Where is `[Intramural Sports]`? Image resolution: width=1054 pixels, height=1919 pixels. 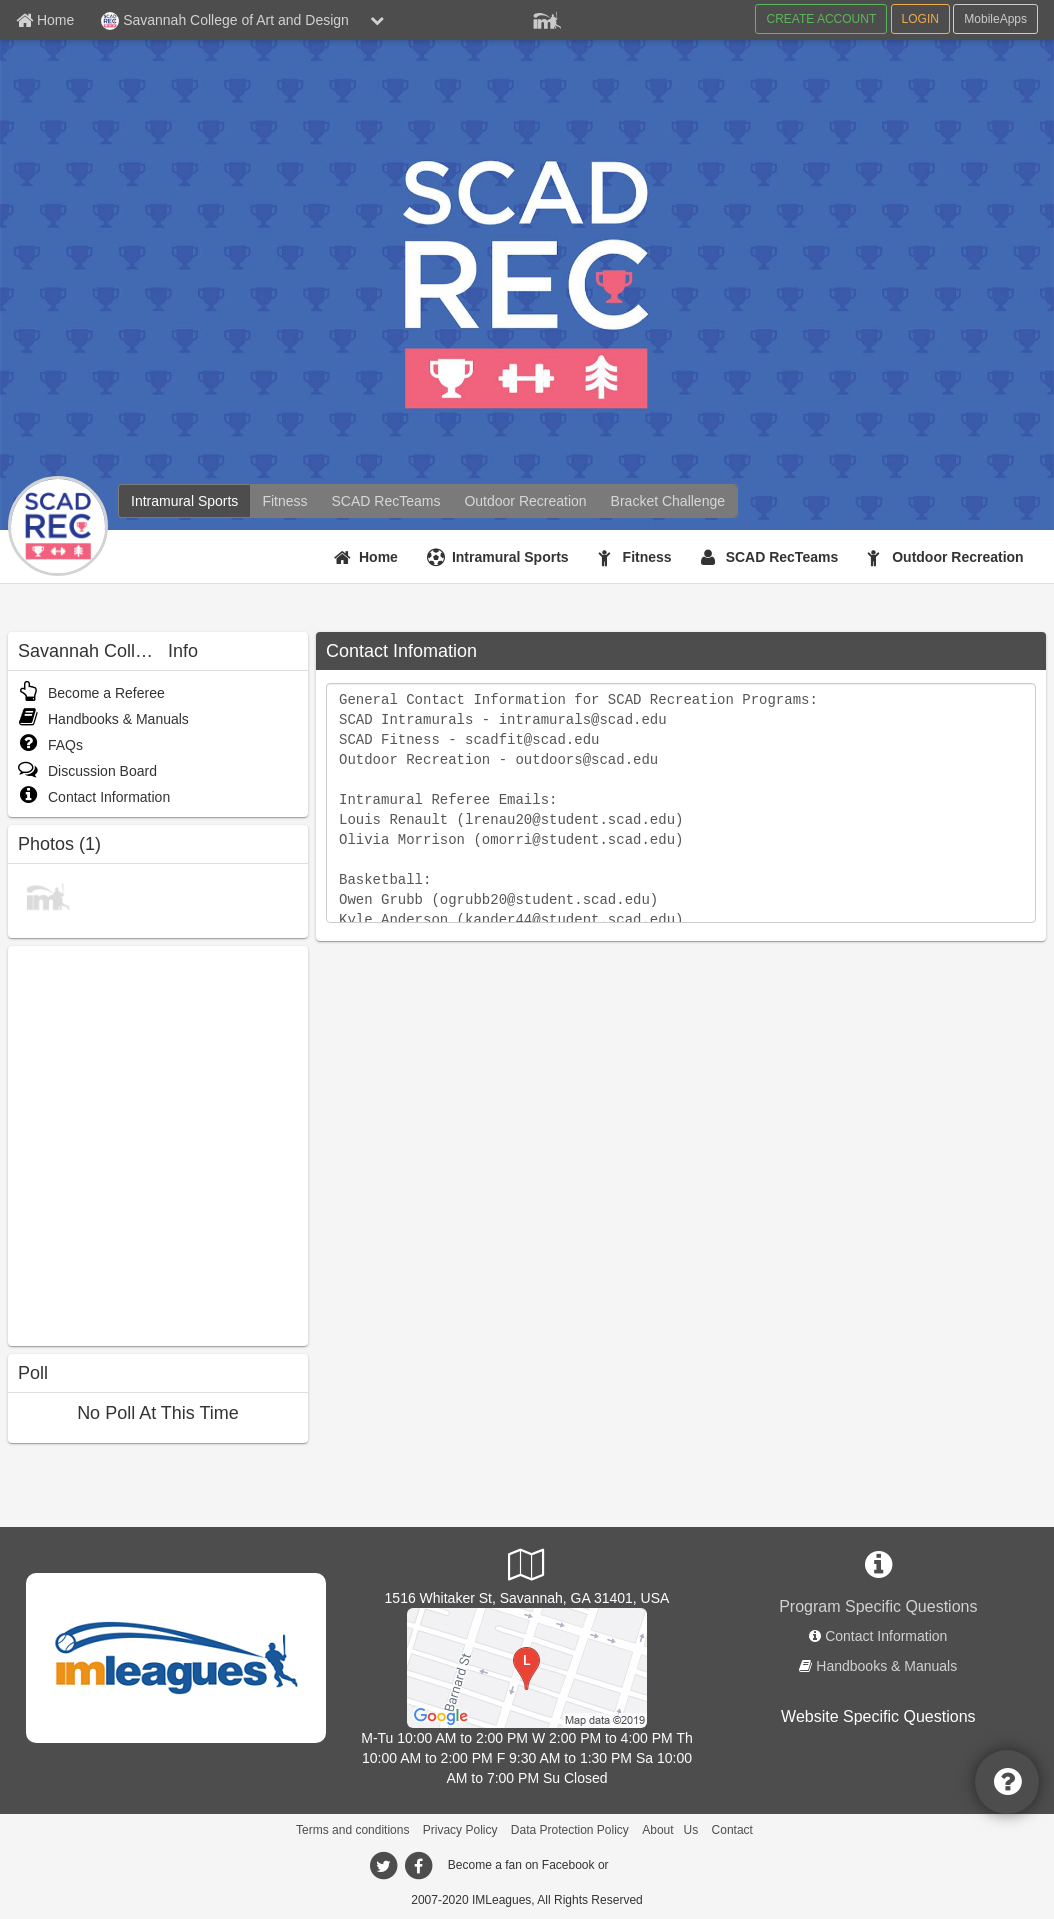
[Intramural Sports] is located at coordinates (184, 501).